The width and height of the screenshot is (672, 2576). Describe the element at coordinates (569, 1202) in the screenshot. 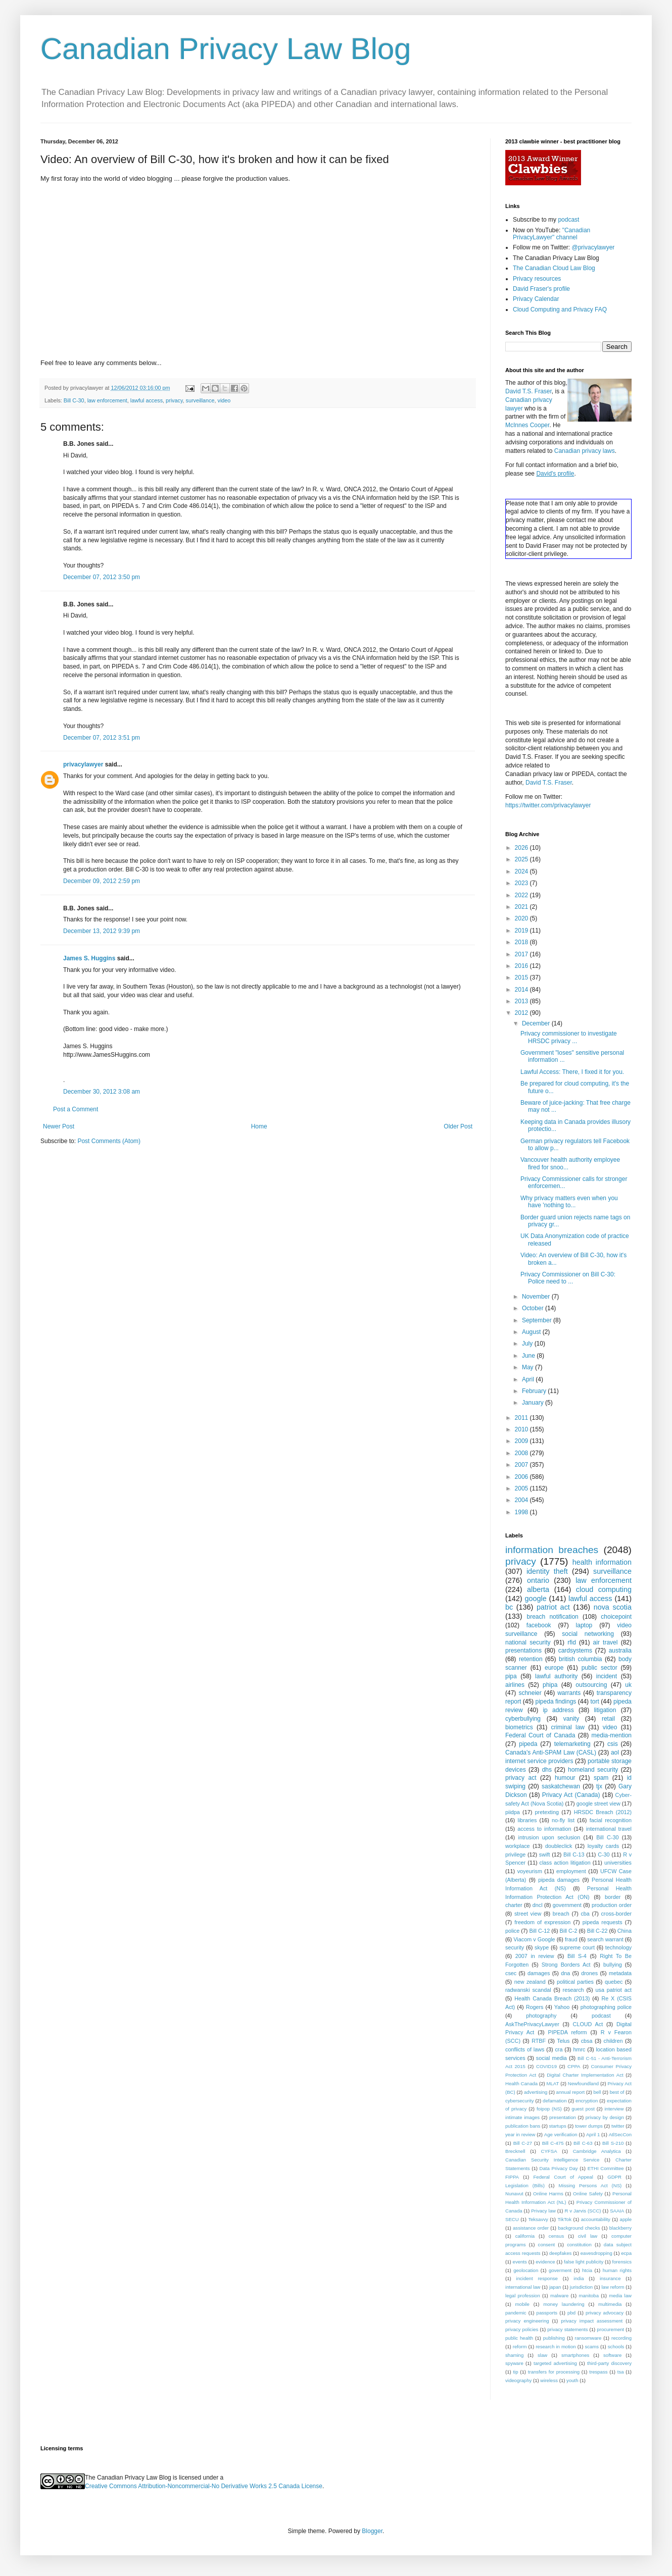

I see `Why privacy matters even when you have 'nothing to...` at that location.